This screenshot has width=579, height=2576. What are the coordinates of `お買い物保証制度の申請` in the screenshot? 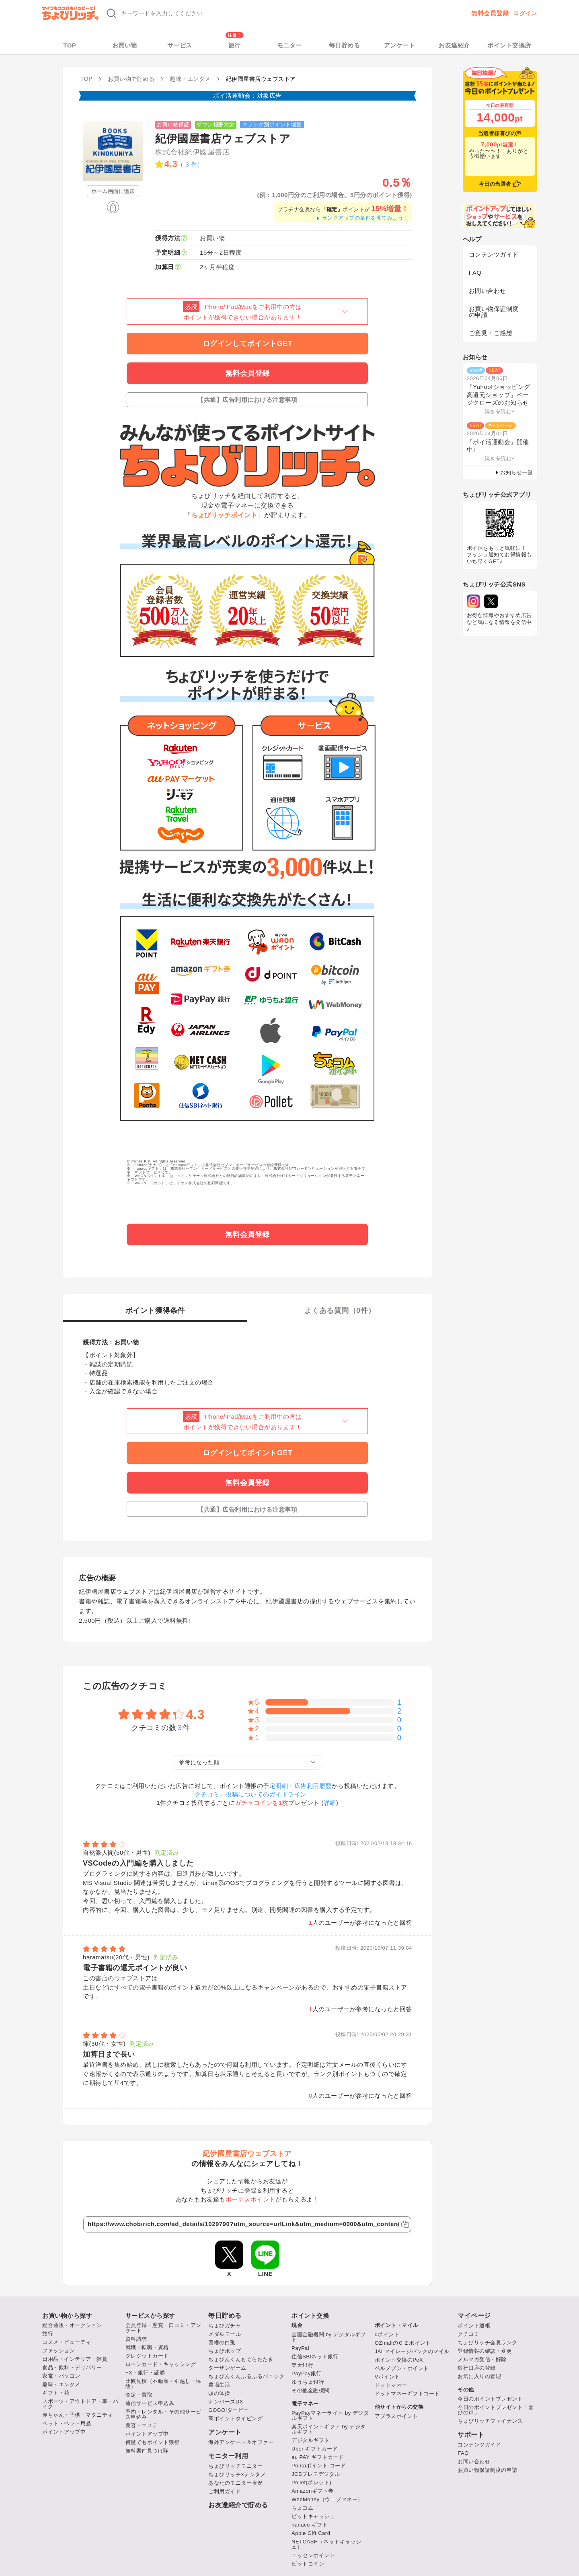 It's located at (494, 311).